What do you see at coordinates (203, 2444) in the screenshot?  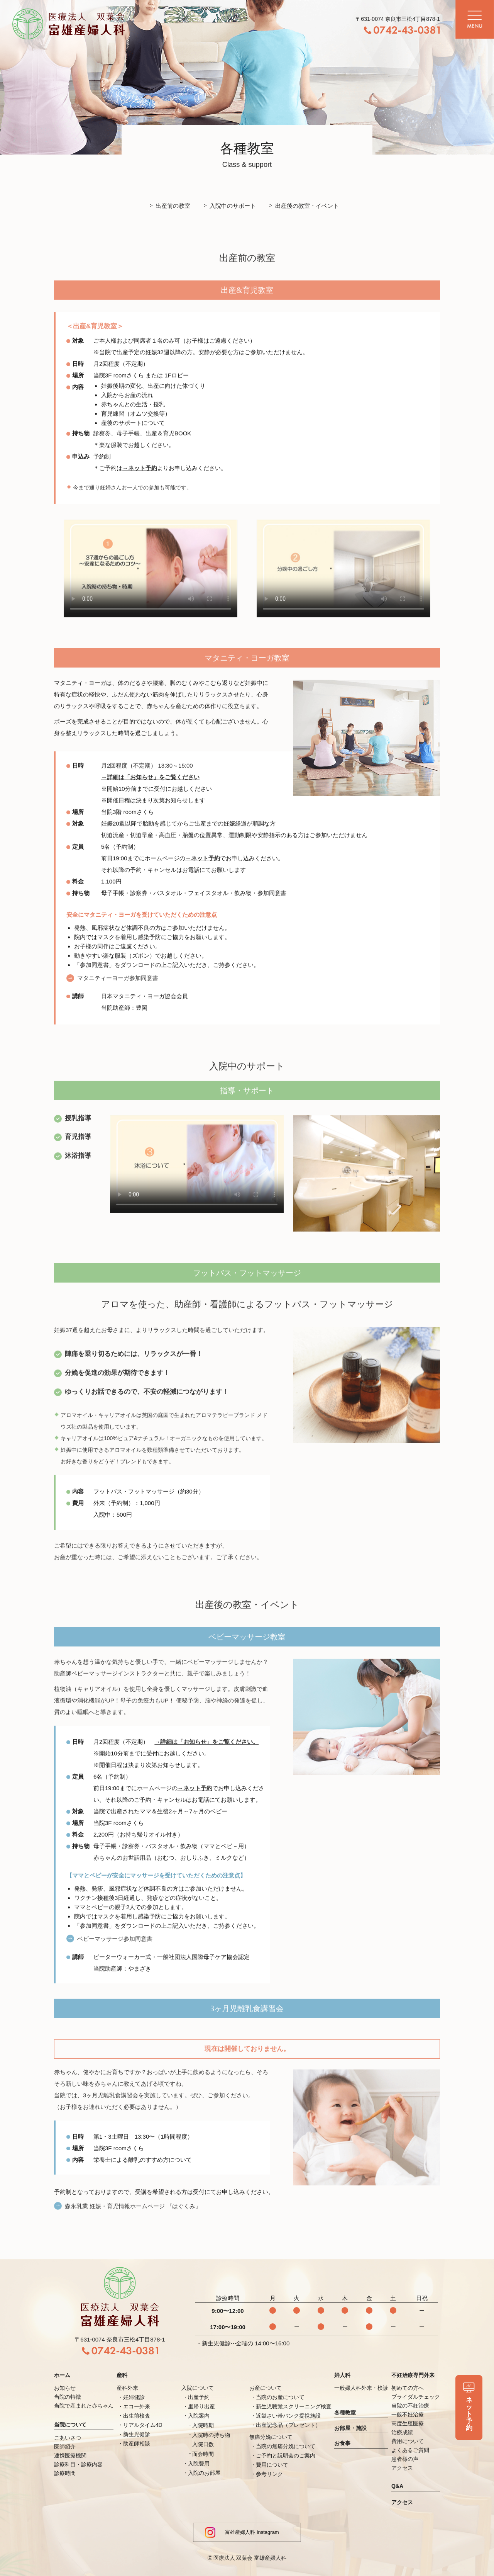 I see `入院日数` at bounding box center [203, 2444].